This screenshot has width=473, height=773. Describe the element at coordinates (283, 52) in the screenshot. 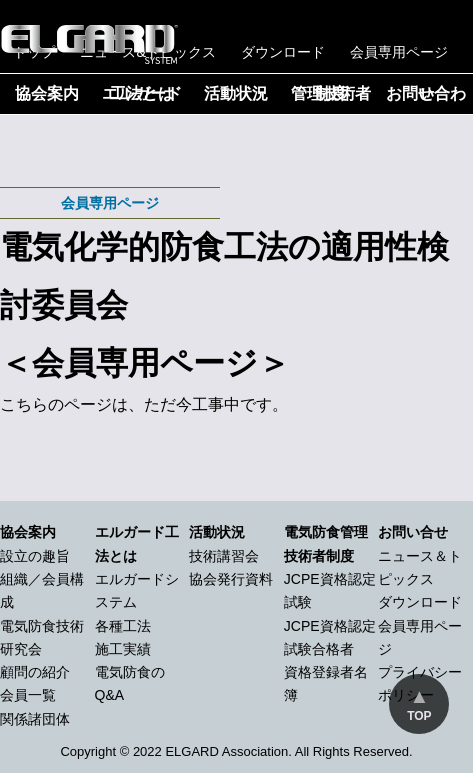

I see `ダウンロード` at that location.